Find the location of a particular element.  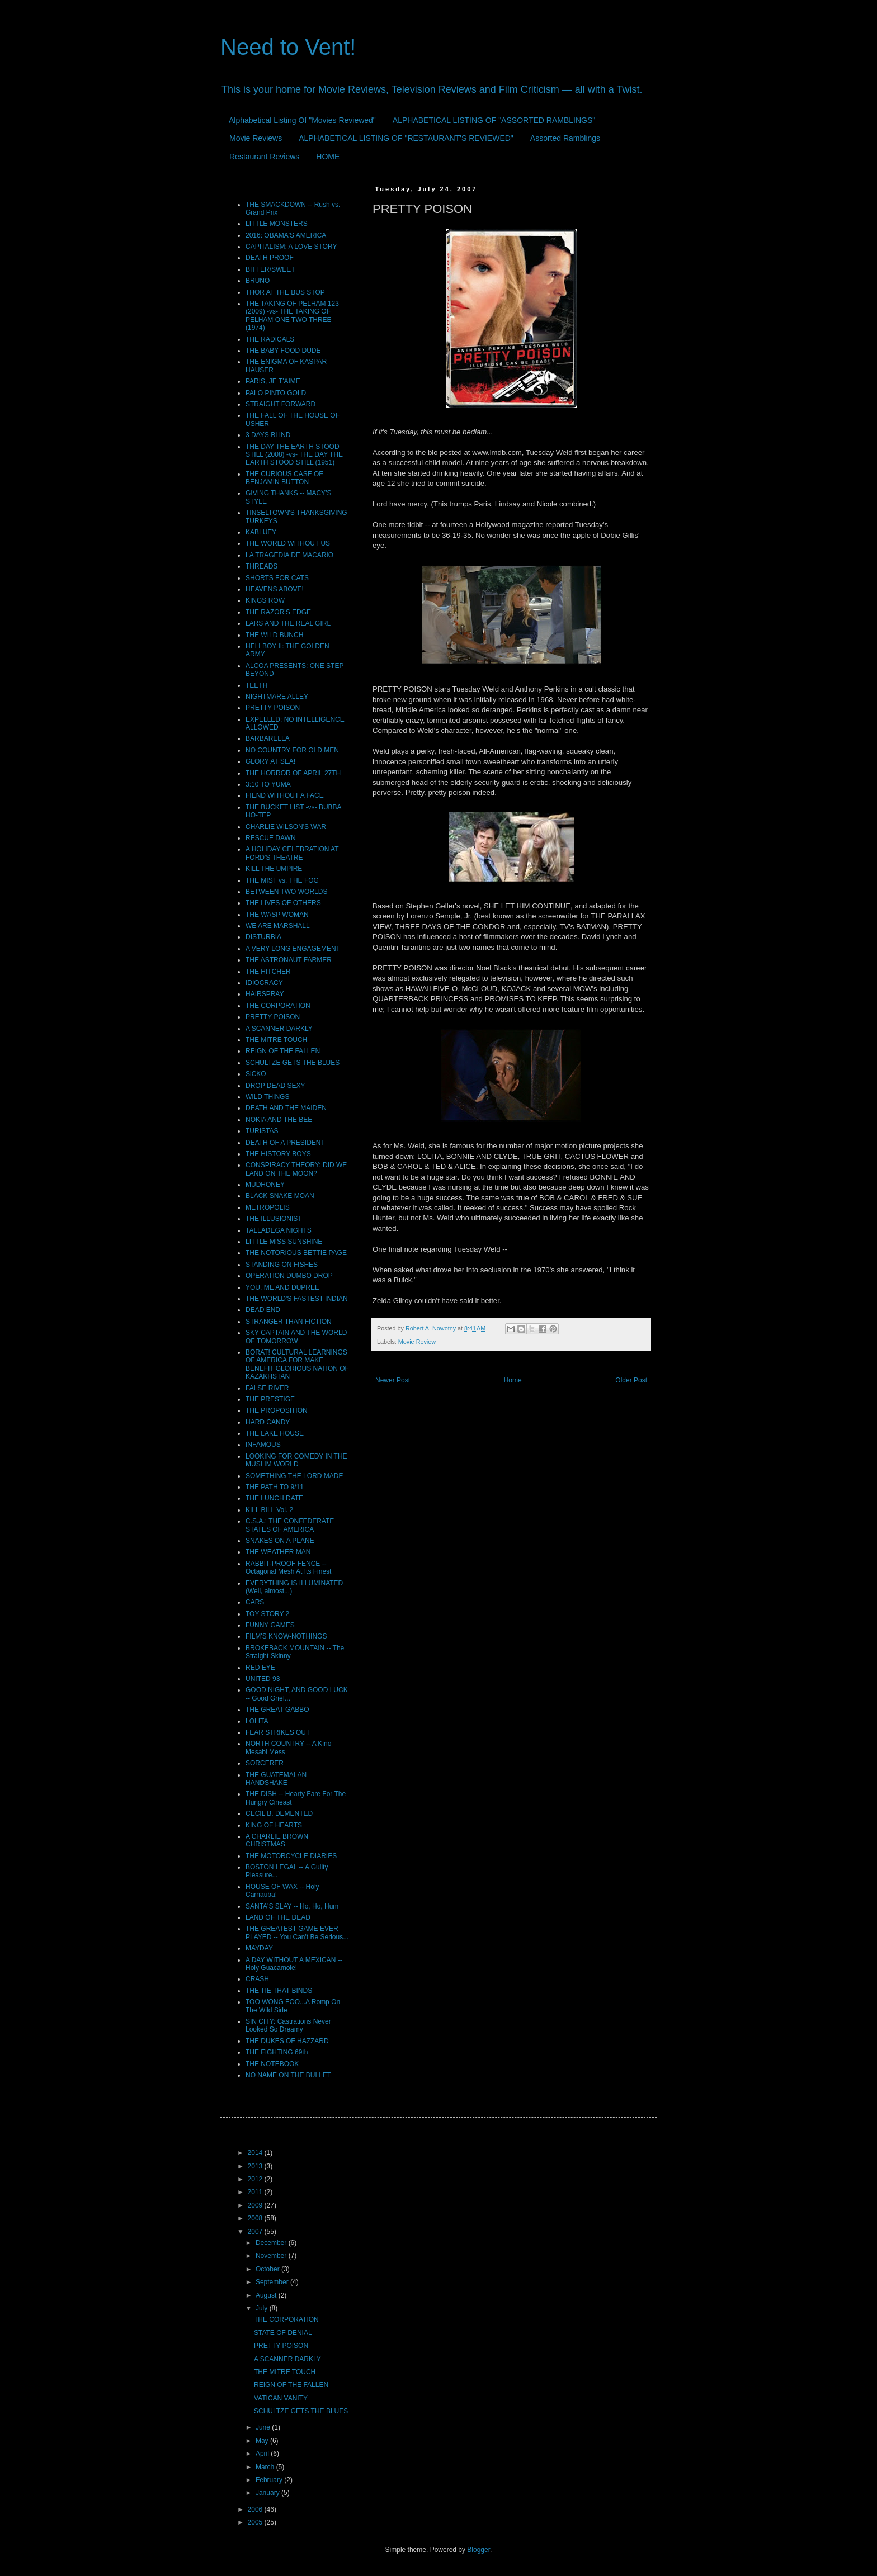

RESCUE DAWN is located at coordinates (271, 838).